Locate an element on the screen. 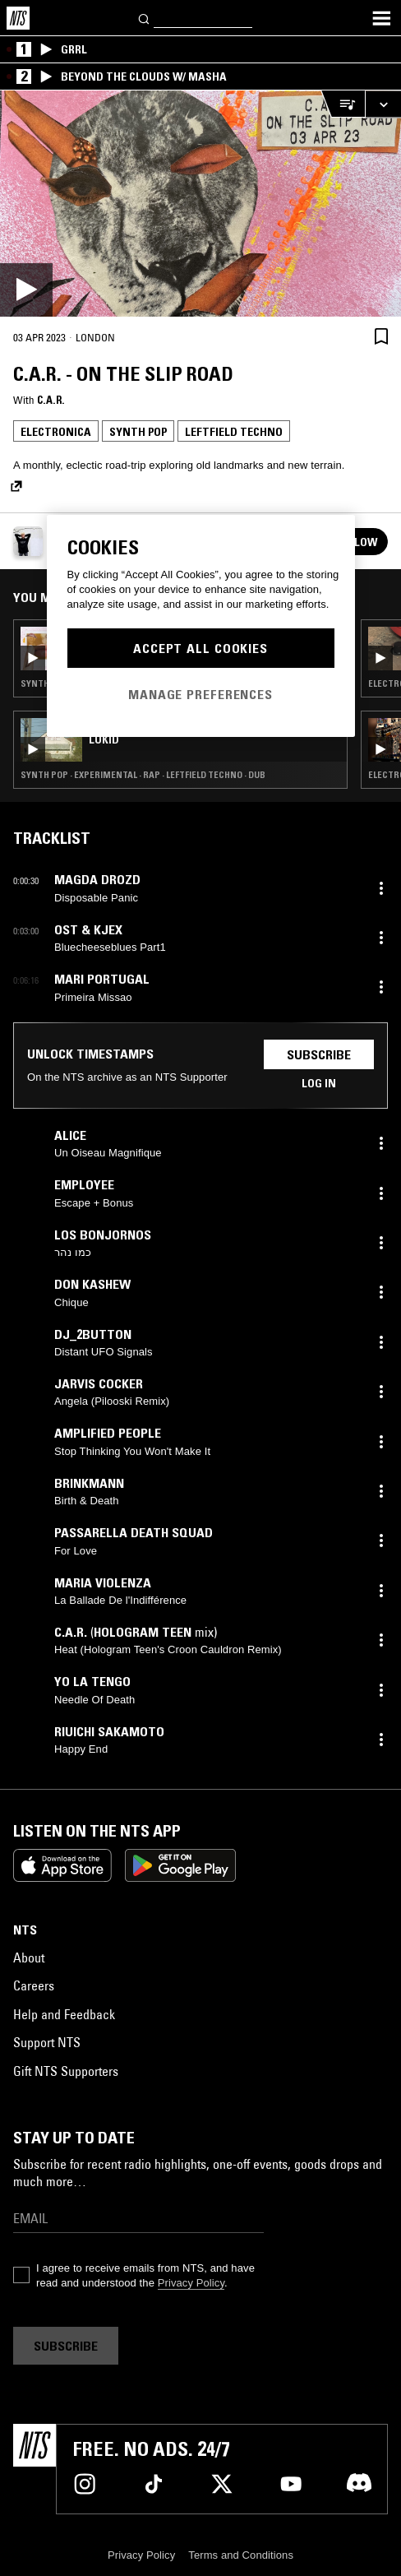 The height and width of the screenshot is (2576, 401). Accept All Cookies is located at coordinates (200, 648).